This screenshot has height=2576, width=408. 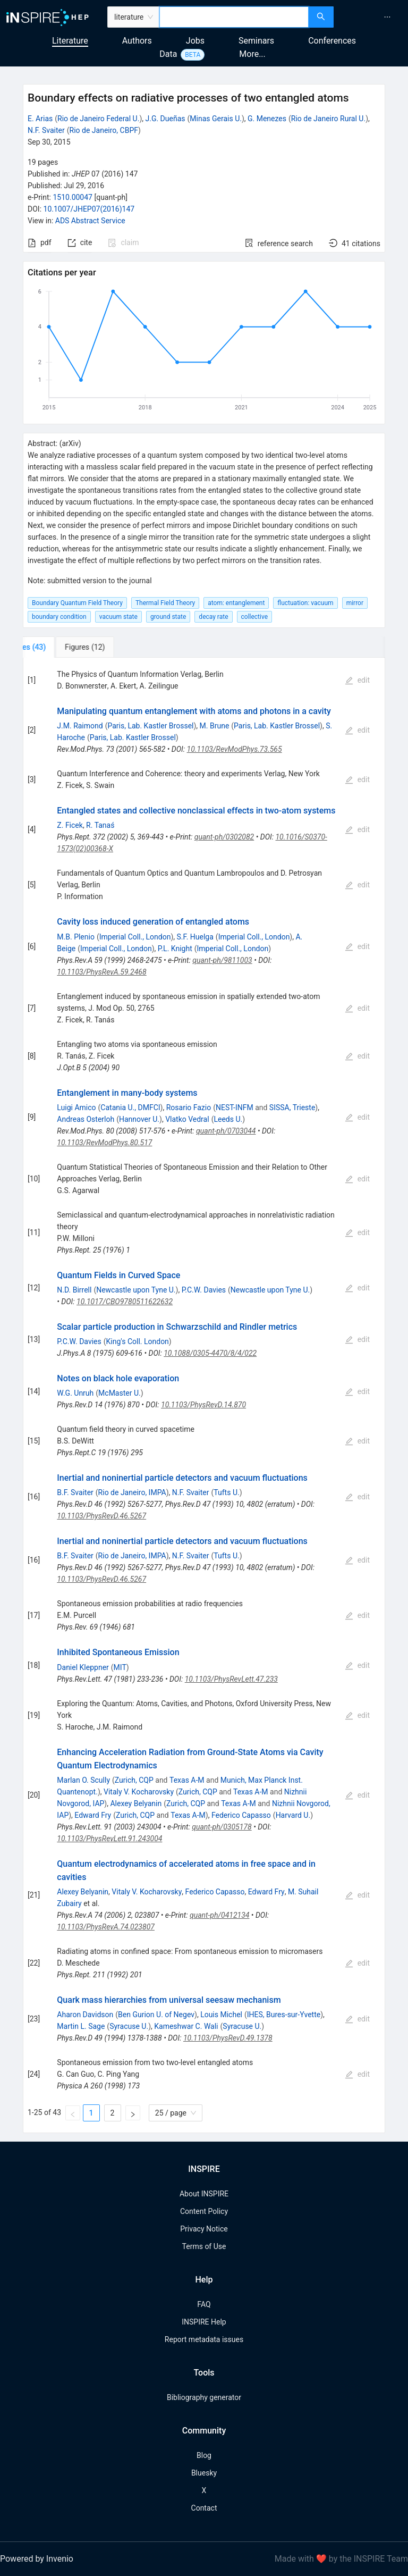 What do you see at coordinates (75, 1492) in the screenshot?
I see `B.F. Svaiter` at bounding box center [75, 1492].